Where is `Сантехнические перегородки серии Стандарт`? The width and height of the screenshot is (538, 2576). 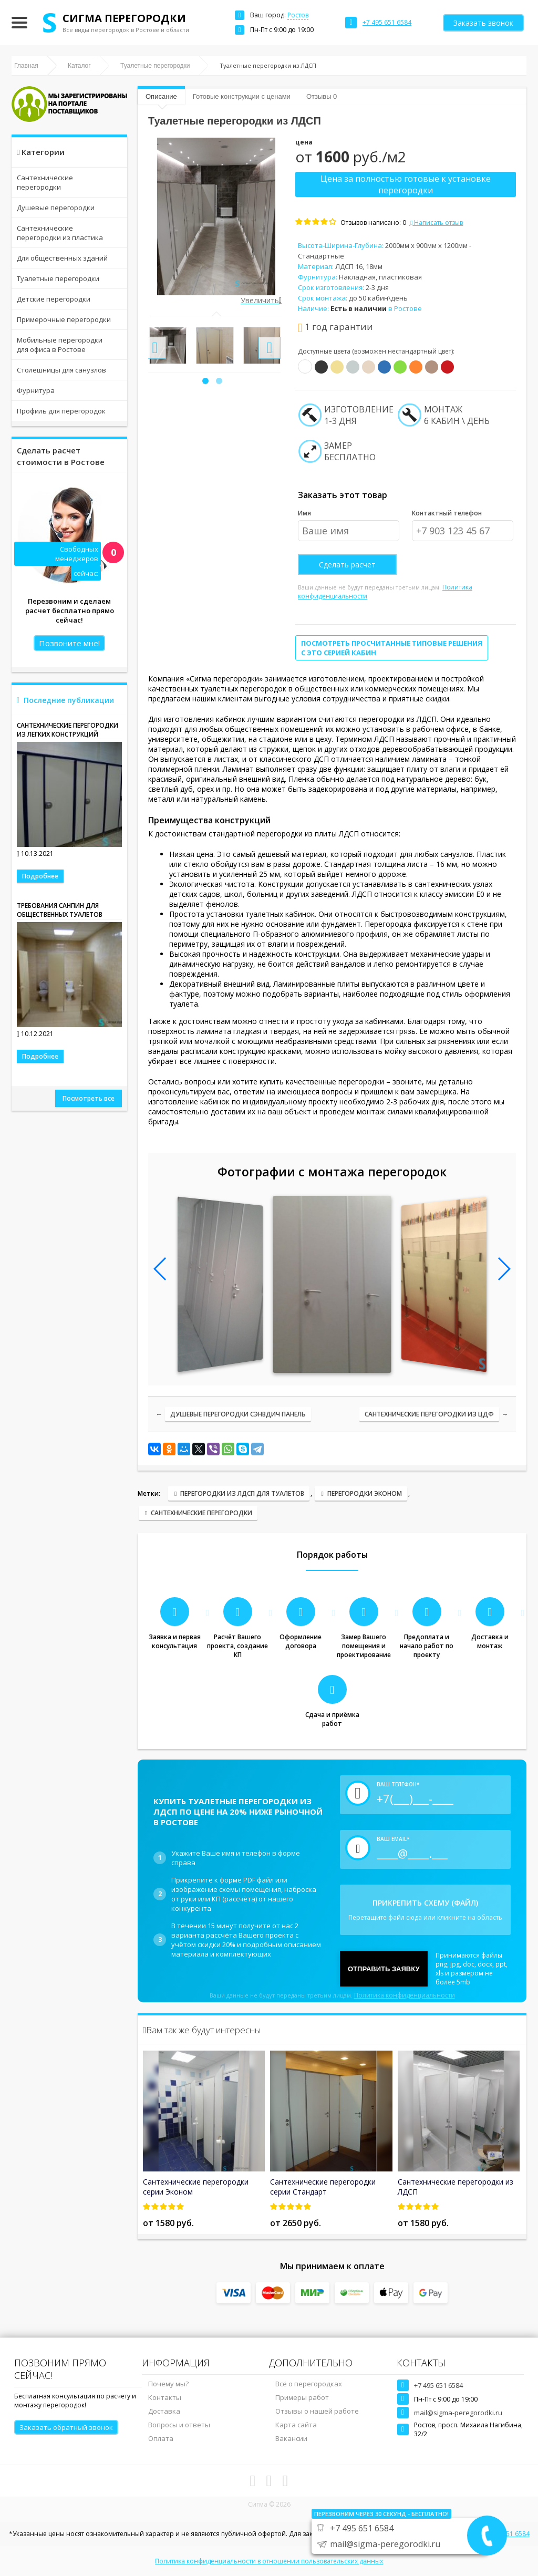 Сантехнические перегородки серии Стандарт is located at coordinates (323, 2187).